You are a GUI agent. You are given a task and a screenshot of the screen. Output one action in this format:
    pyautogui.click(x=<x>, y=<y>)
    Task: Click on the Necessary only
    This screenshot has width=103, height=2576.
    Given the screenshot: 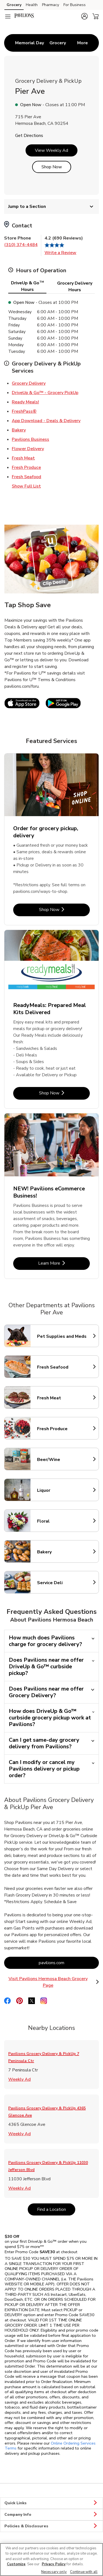 What is the action you would take?
    pyautogui.click(x=54, y=2572)
    